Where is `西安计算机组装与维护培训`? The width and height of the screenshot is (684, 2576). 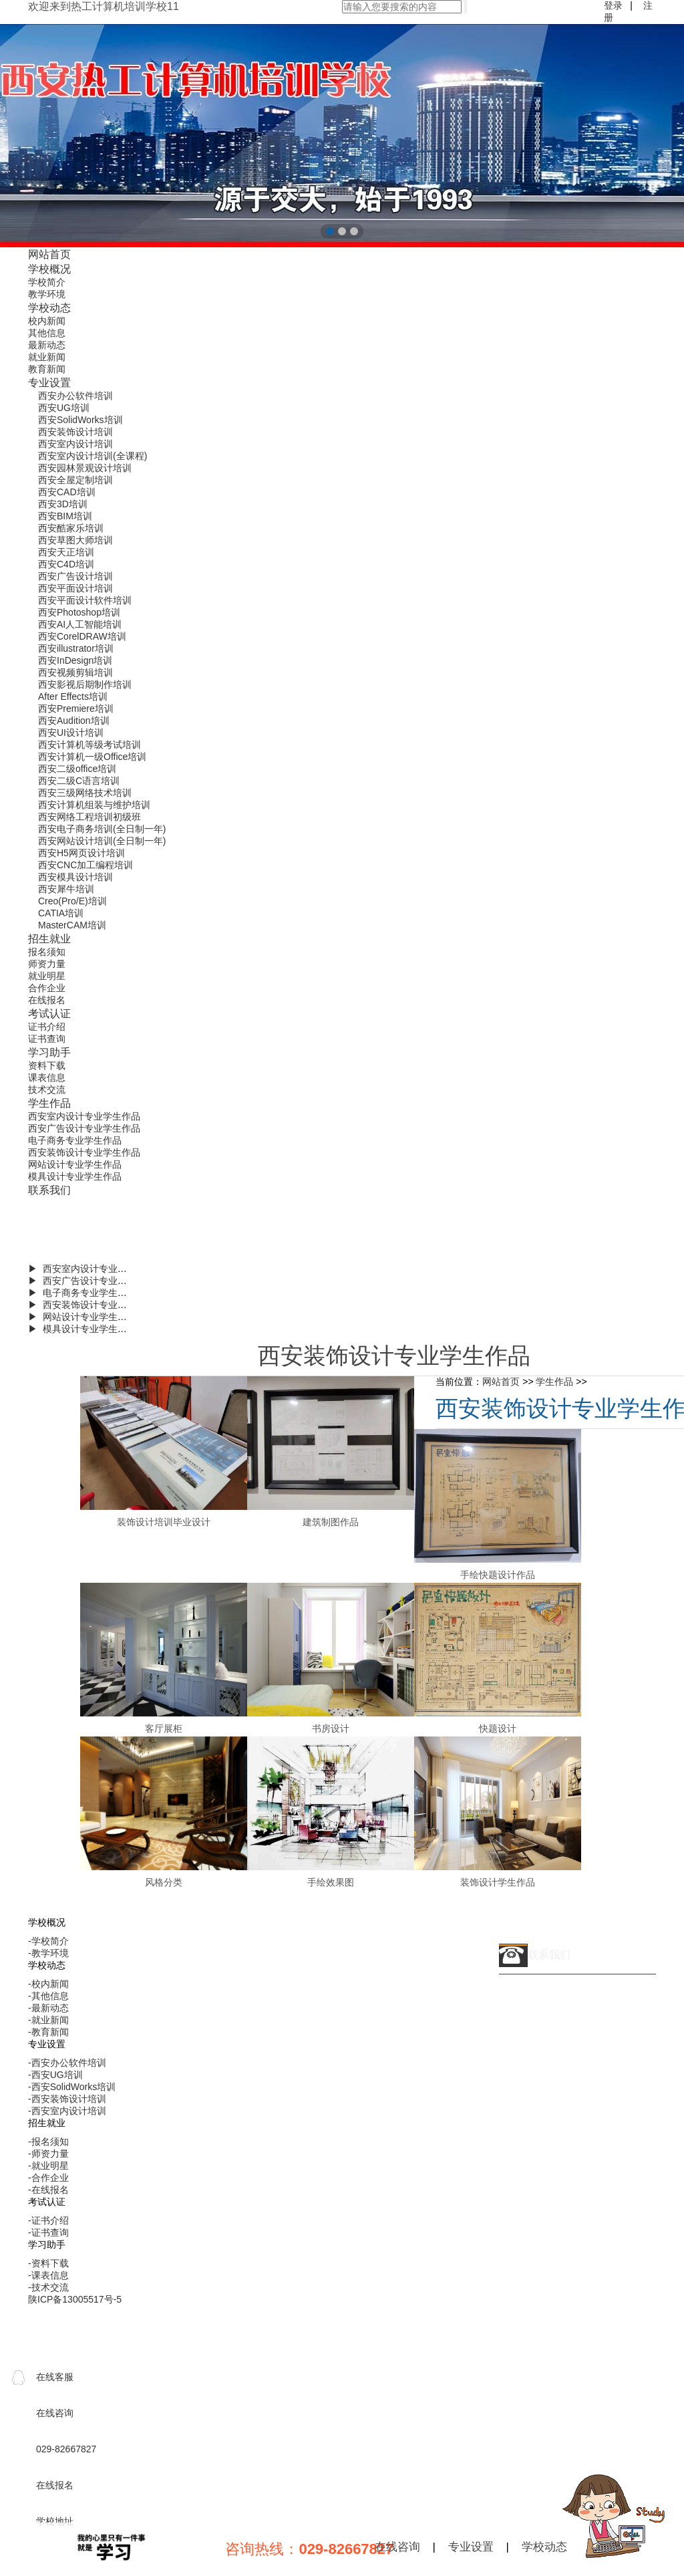
西安计算机组装与维护培训 is located at coordinates (94, 804).